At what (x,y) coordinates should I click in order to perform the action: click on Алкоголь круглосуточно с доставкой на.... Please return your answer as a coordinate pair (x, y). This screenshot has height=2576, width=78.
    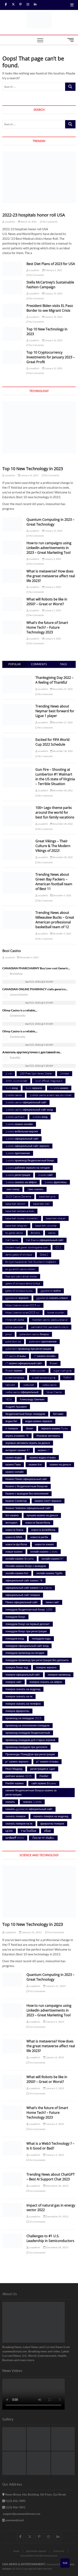
    Looking at the image, I should click on (32, 1052).